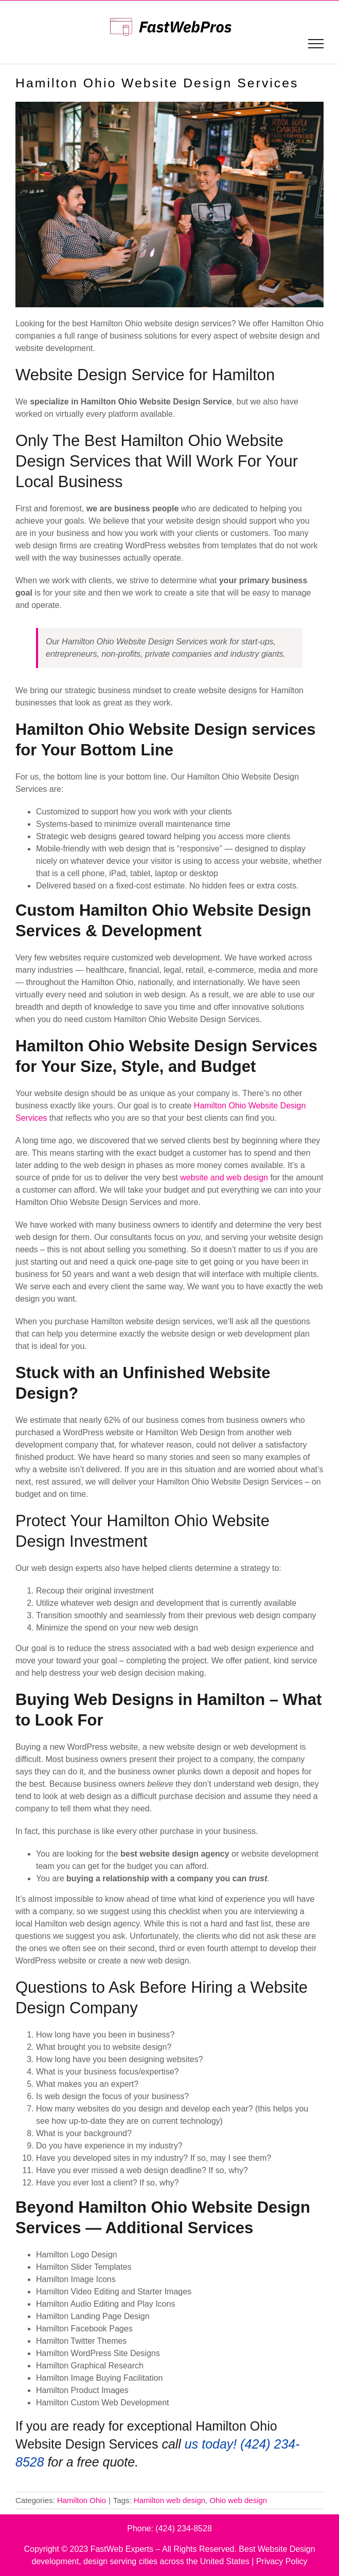 The height and width of the screenshot is (2576, 339). I want to click on Best Website Design, so click(277, 2549).